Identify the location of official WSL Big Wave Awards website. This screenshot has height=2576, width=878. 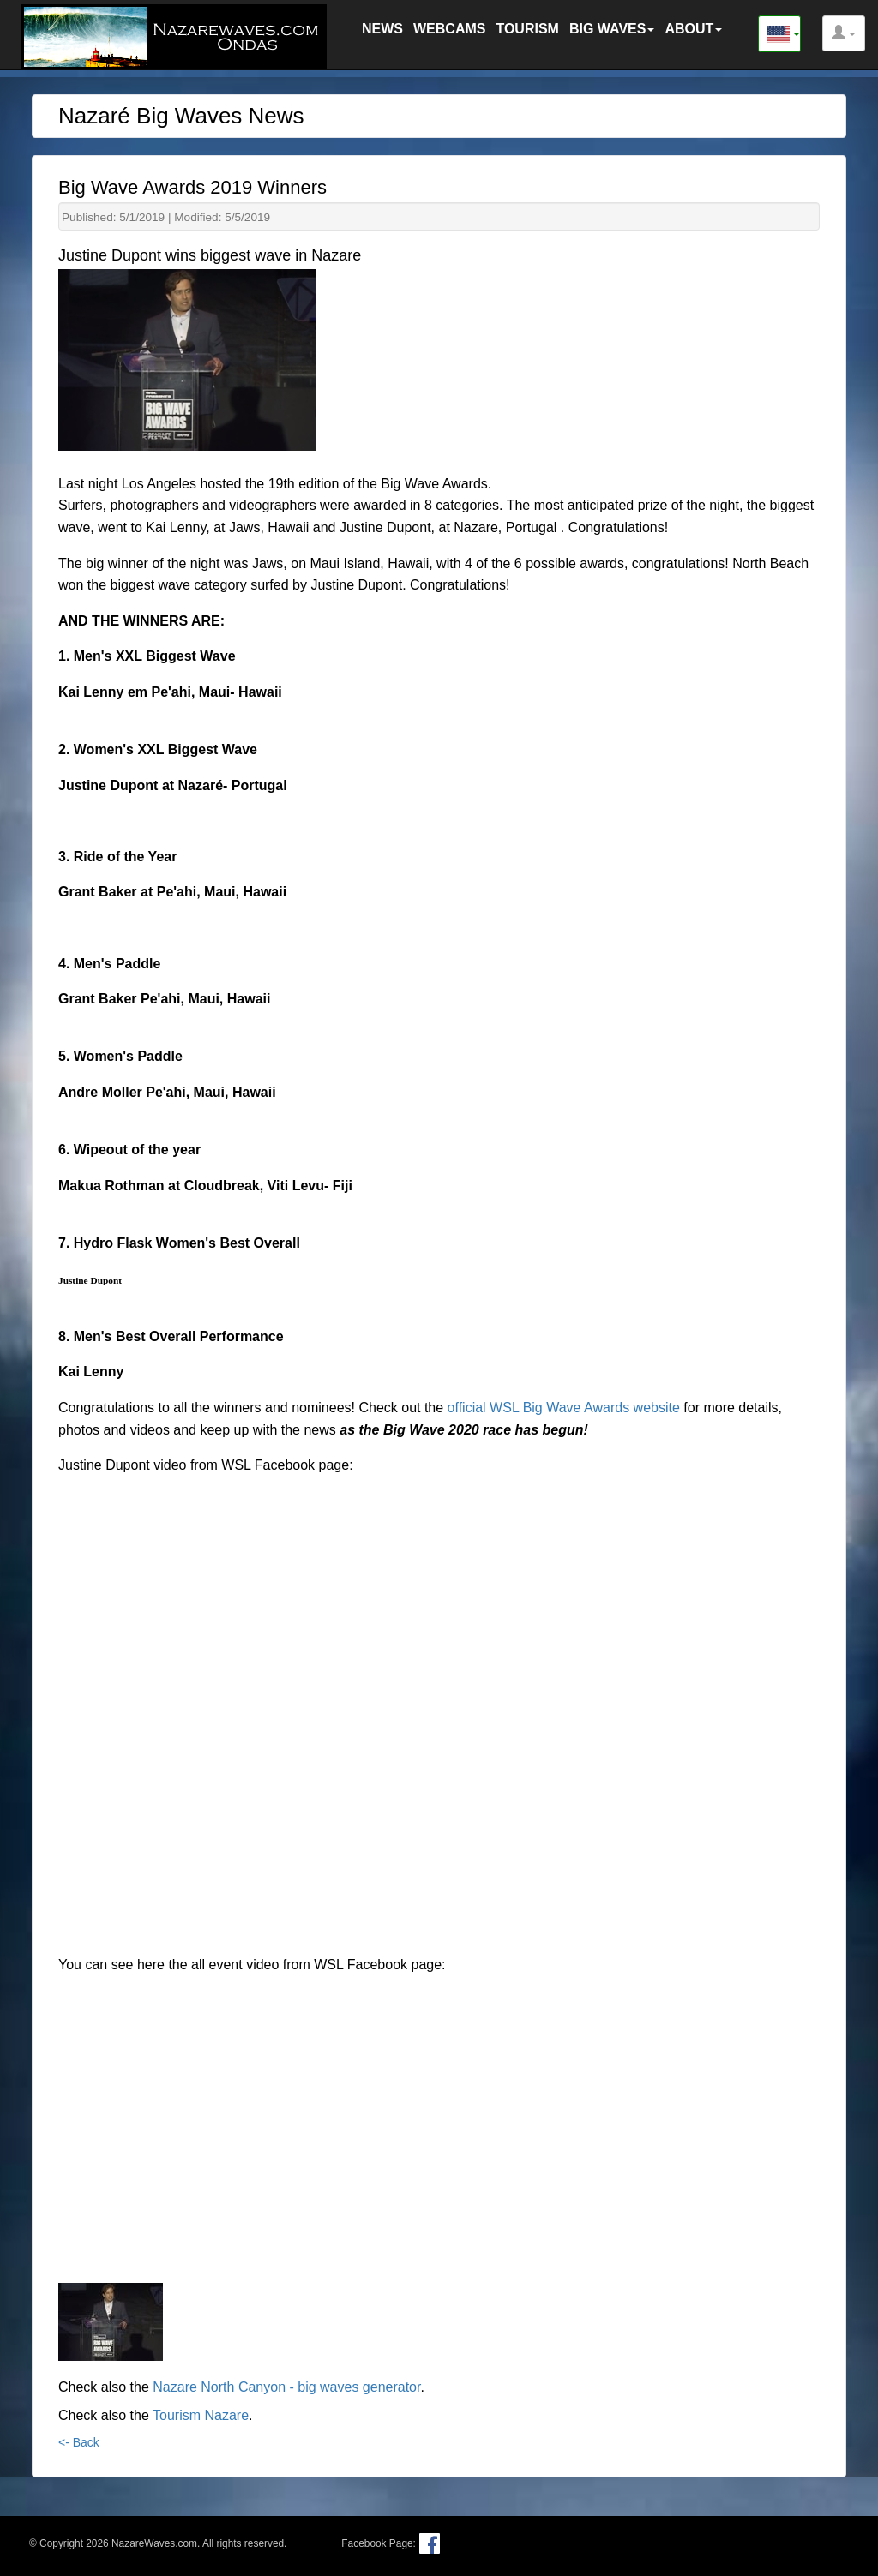
(564, 1407).